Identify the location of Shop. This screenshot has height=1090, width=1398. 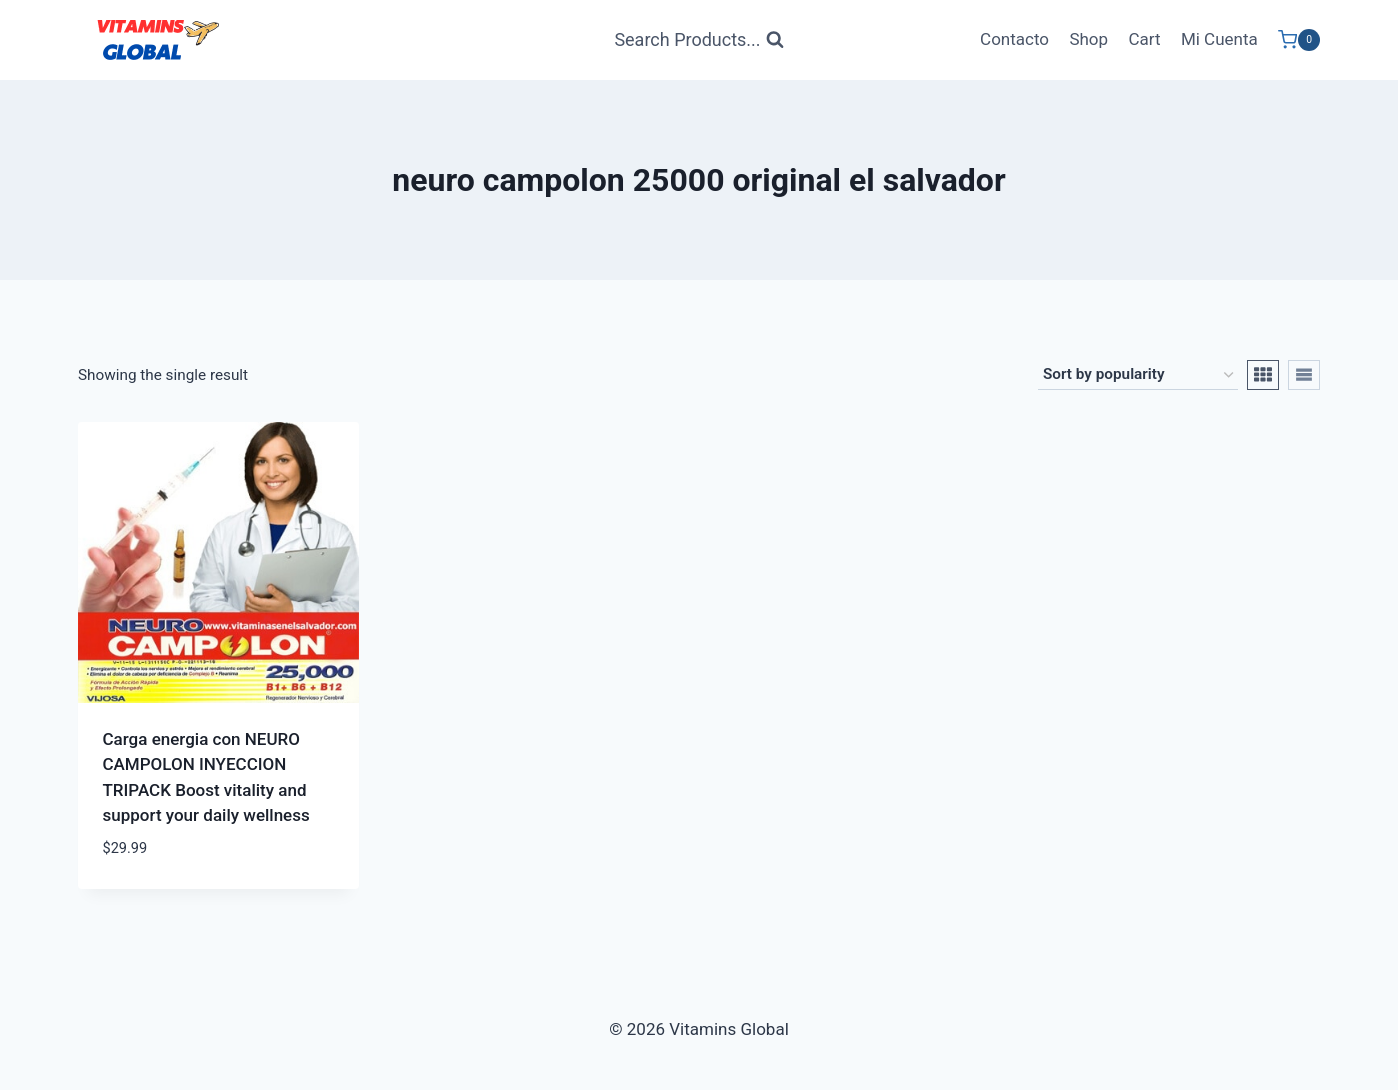
(1088, 39).